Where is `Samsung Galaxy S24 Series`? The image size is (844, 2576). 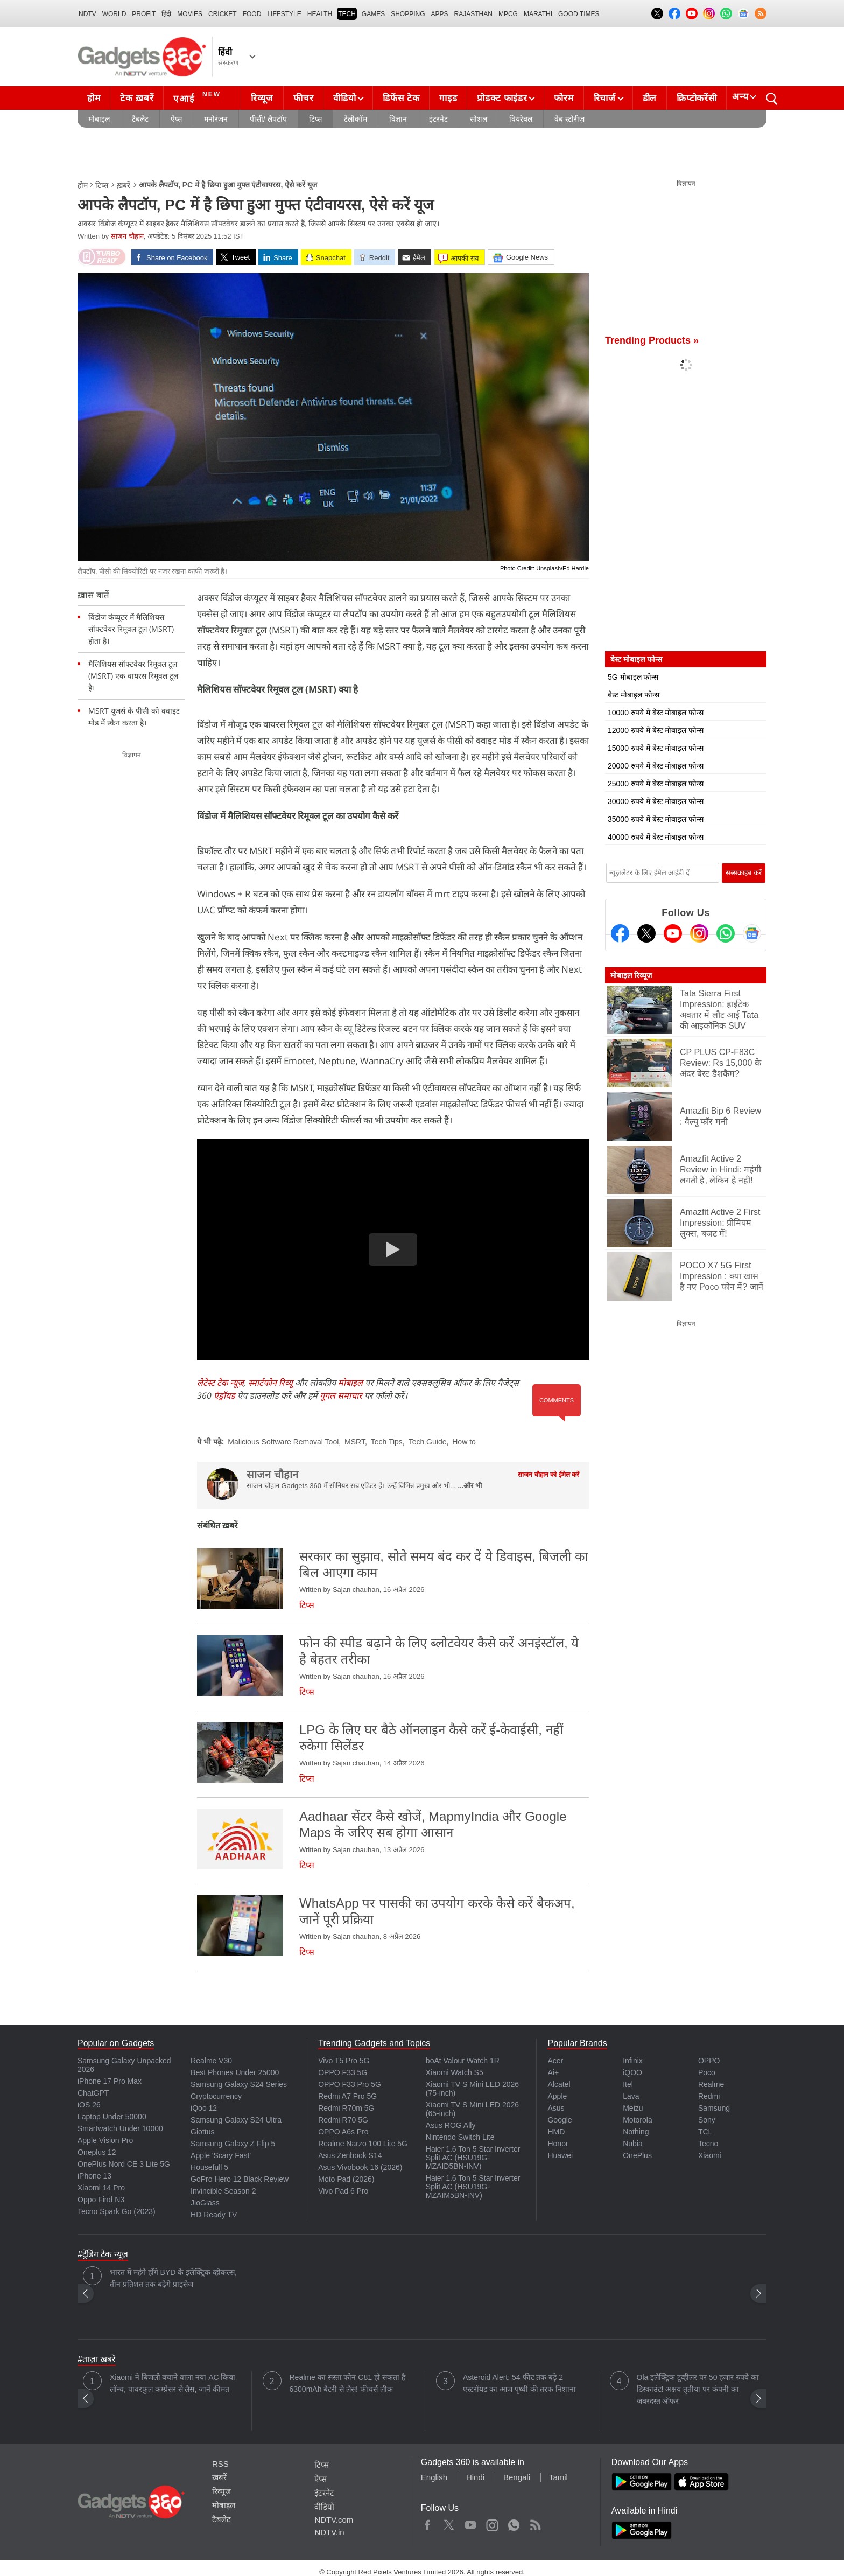 Samsung Galaxy S24 Series is located at coordinates (239, 2084).